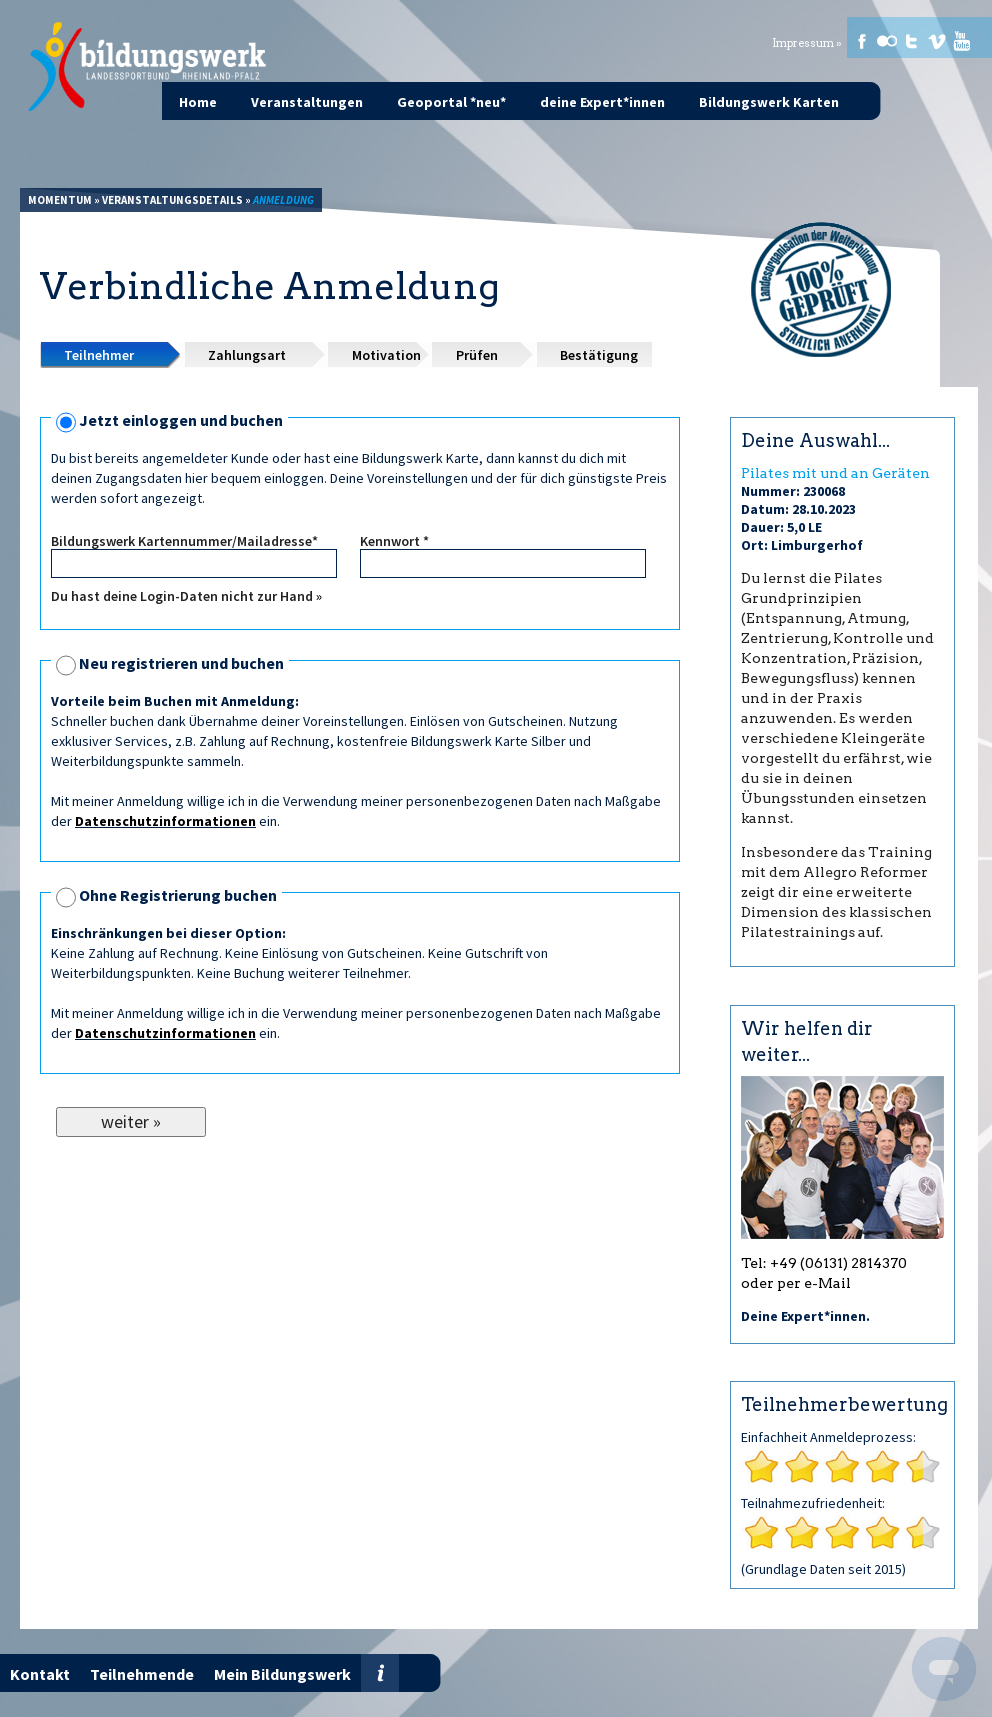 The image size is (992, 1717). I want to click on Mein Bildungswerk, so click(282, 1674).